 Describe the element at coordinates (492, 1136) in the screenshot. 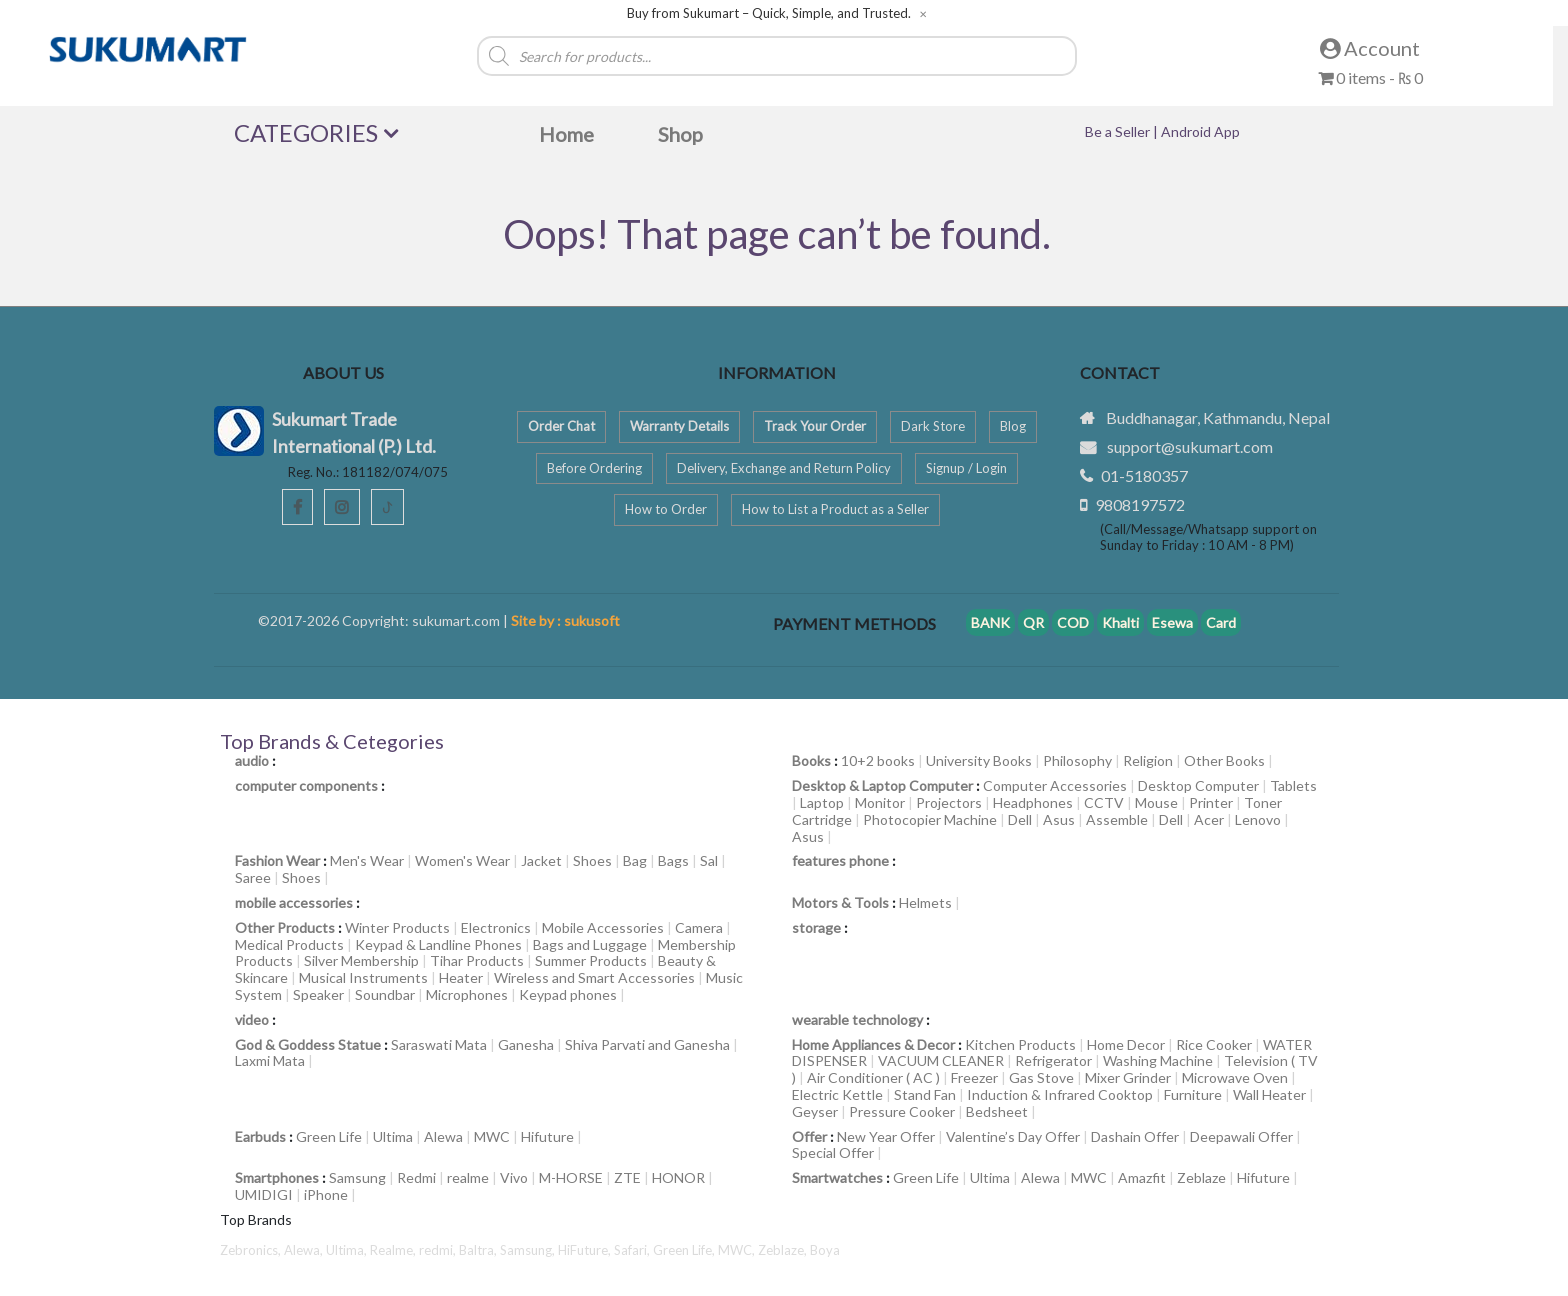

I see `MWC` at that location.